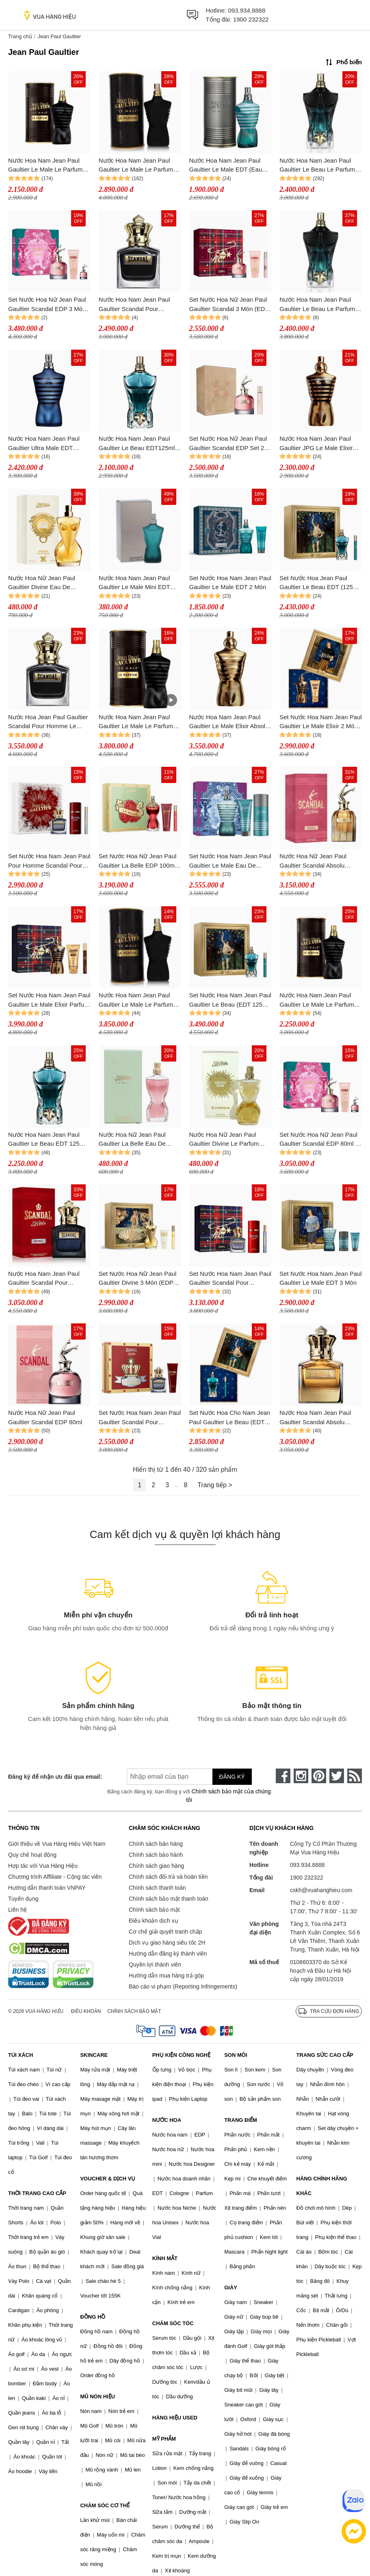  I want to click on Nước Hoa Nữ Jean Paul Gaultier Scandal EDP 80ml, so click(45, 1417).